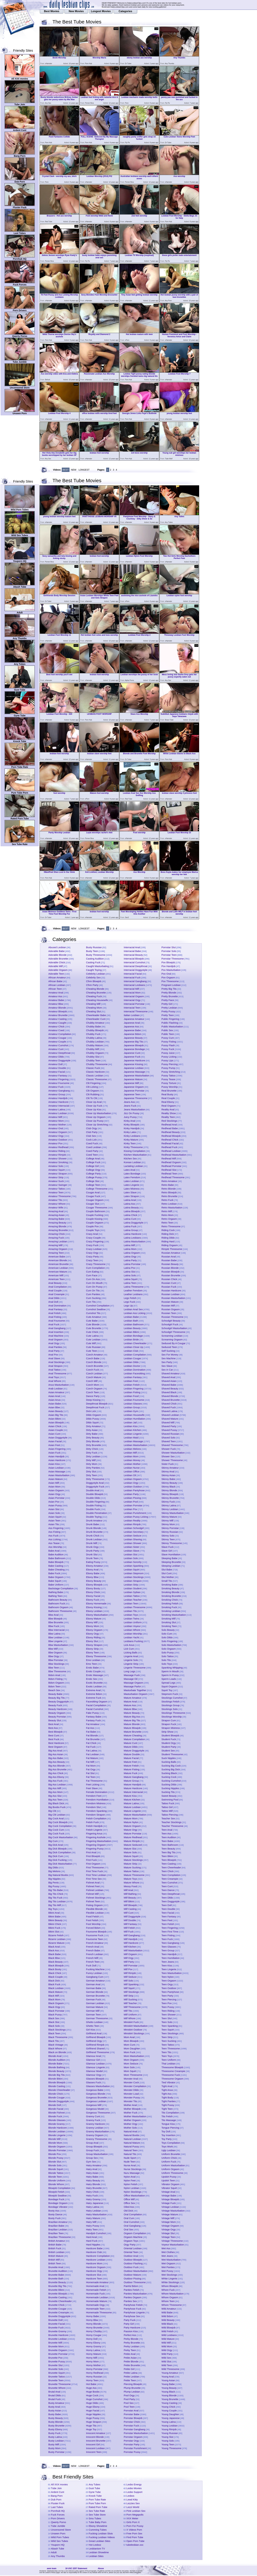  I want to click on Big Ass Asian, so click(55, 1754).